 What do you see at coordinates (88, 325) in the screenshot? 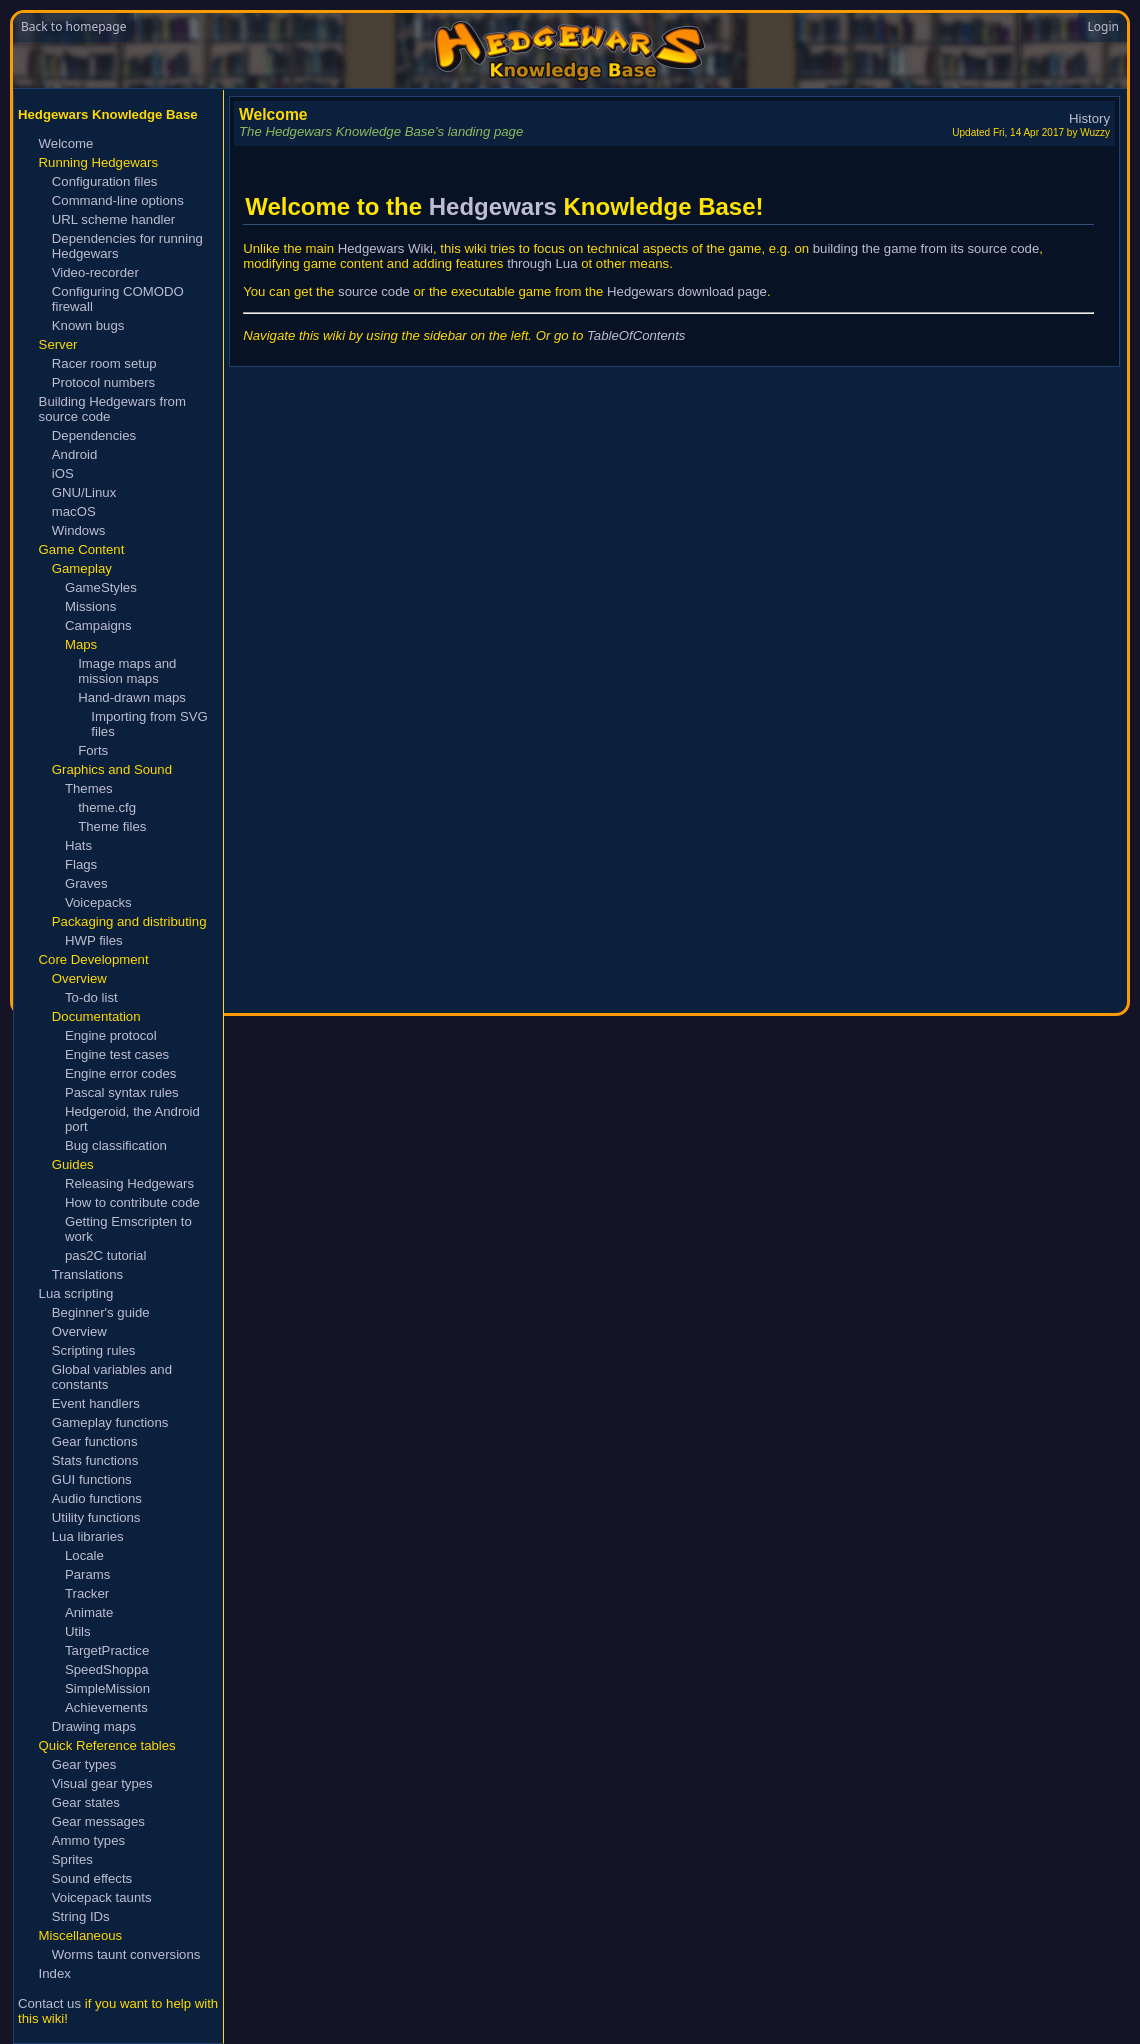
I see `Known bugs` at bounding box center [88, 325].